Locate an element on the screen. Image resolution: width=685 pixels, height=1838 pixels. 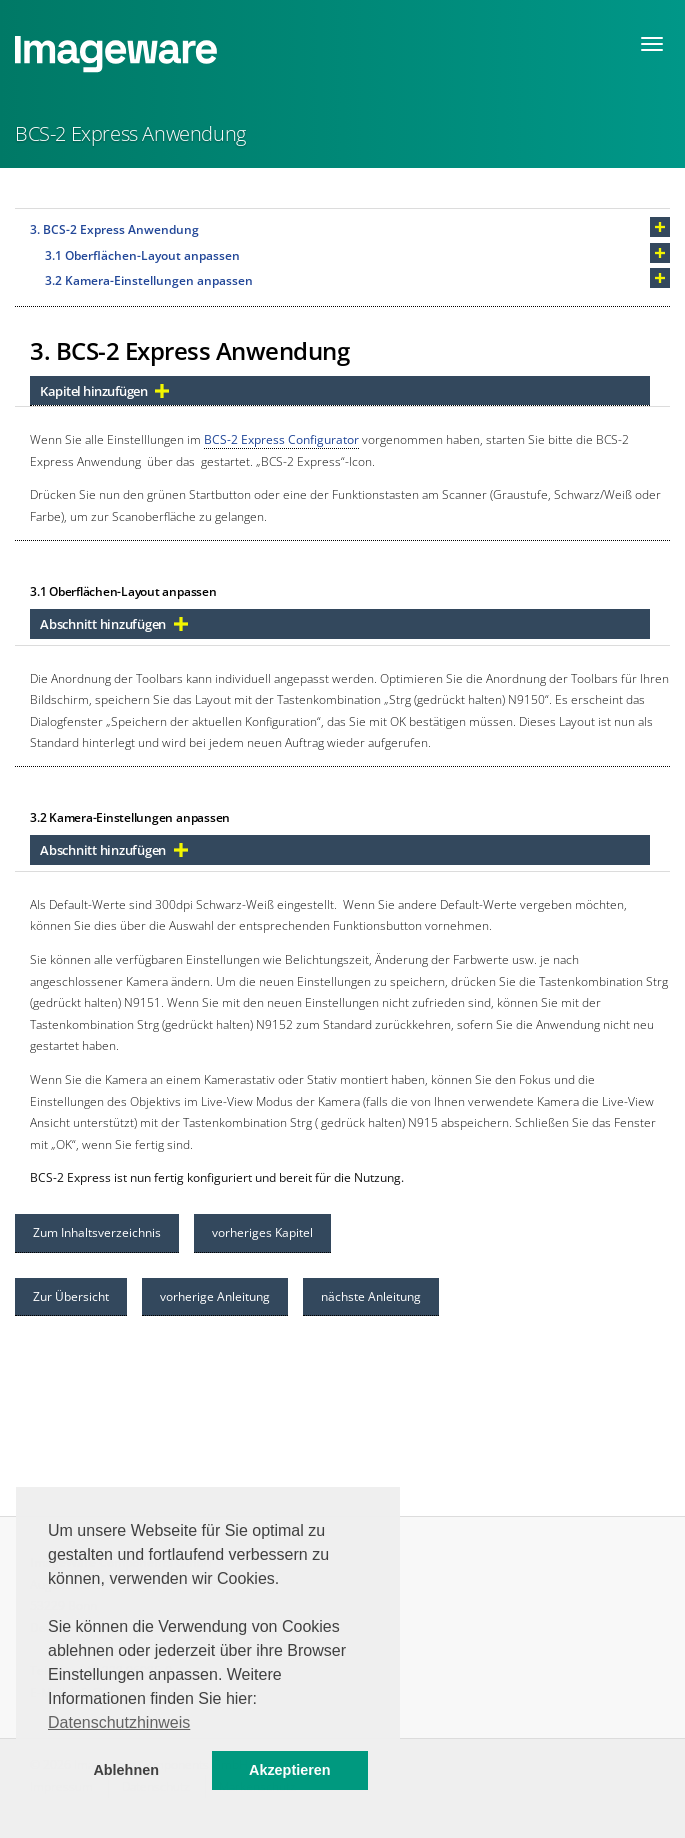
Zur Übersicht is located at coordinates (71, 1296).